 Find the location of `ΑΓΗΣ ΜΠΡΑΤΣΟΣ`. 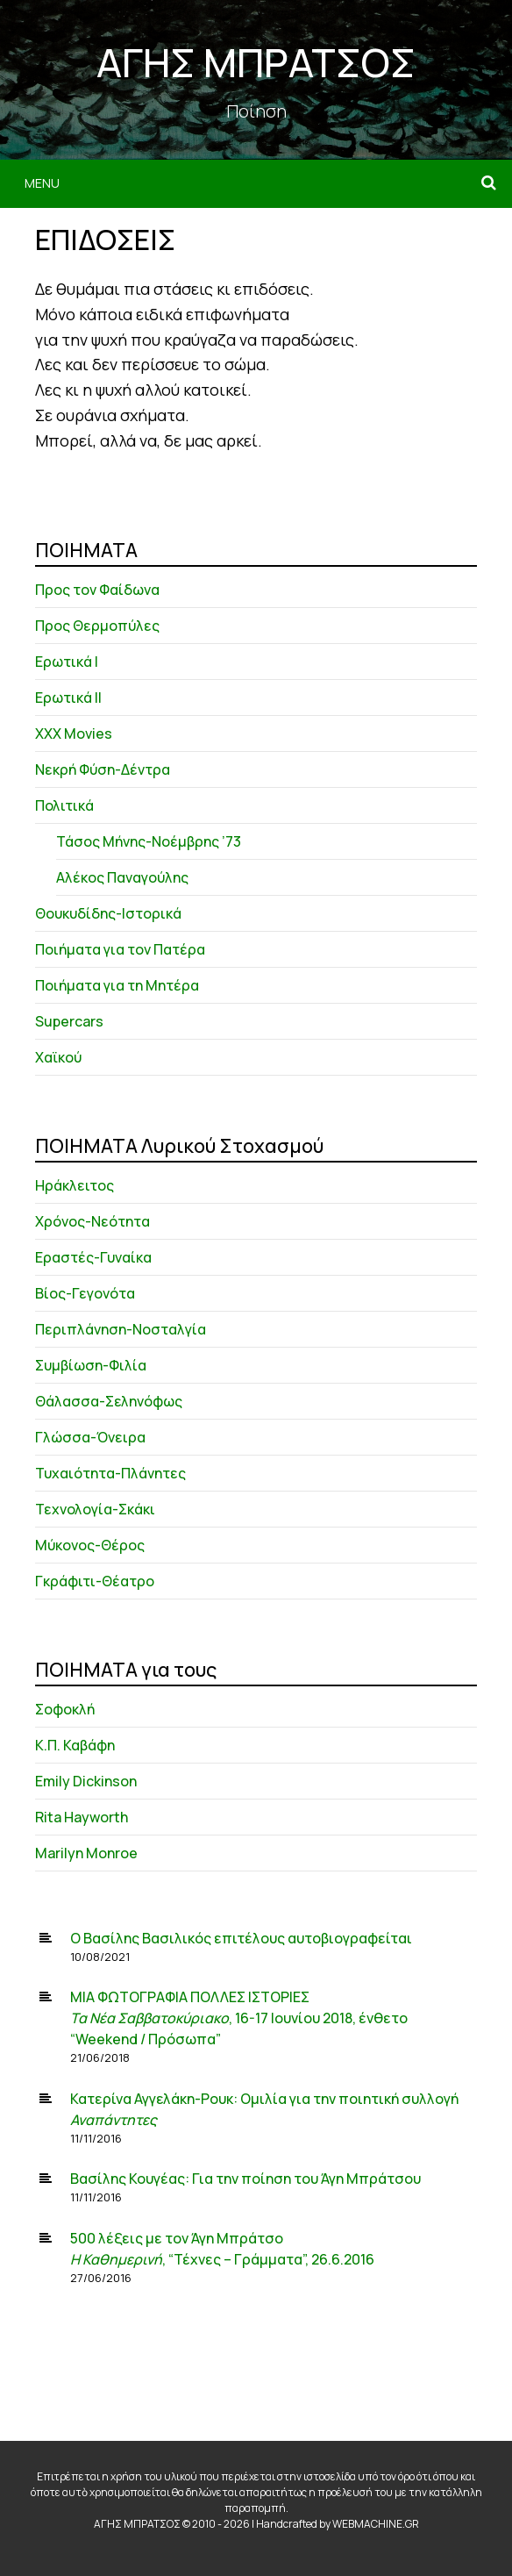

ΑΓΗΣ ΜΠΡΑΤΣΟΣ is located at coordinates (256, 62).